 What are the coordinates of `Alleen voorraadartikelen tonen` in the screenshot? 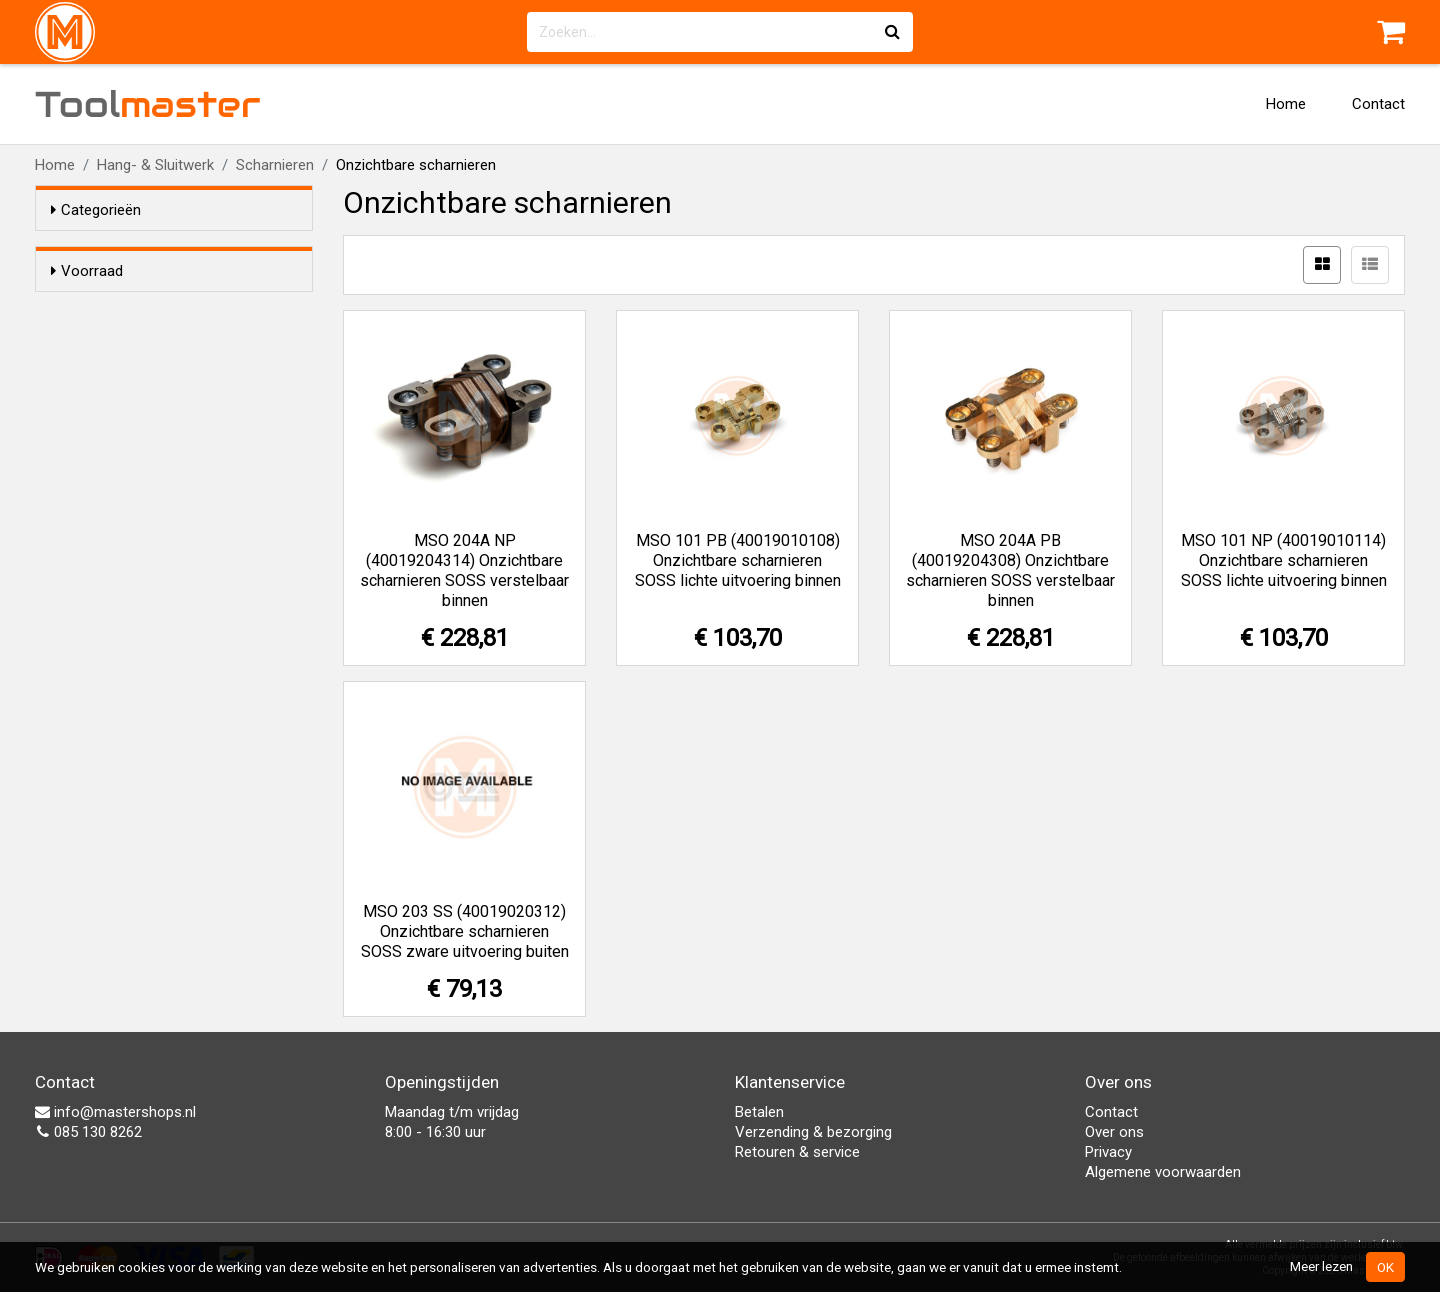 It's located at (181, 309).